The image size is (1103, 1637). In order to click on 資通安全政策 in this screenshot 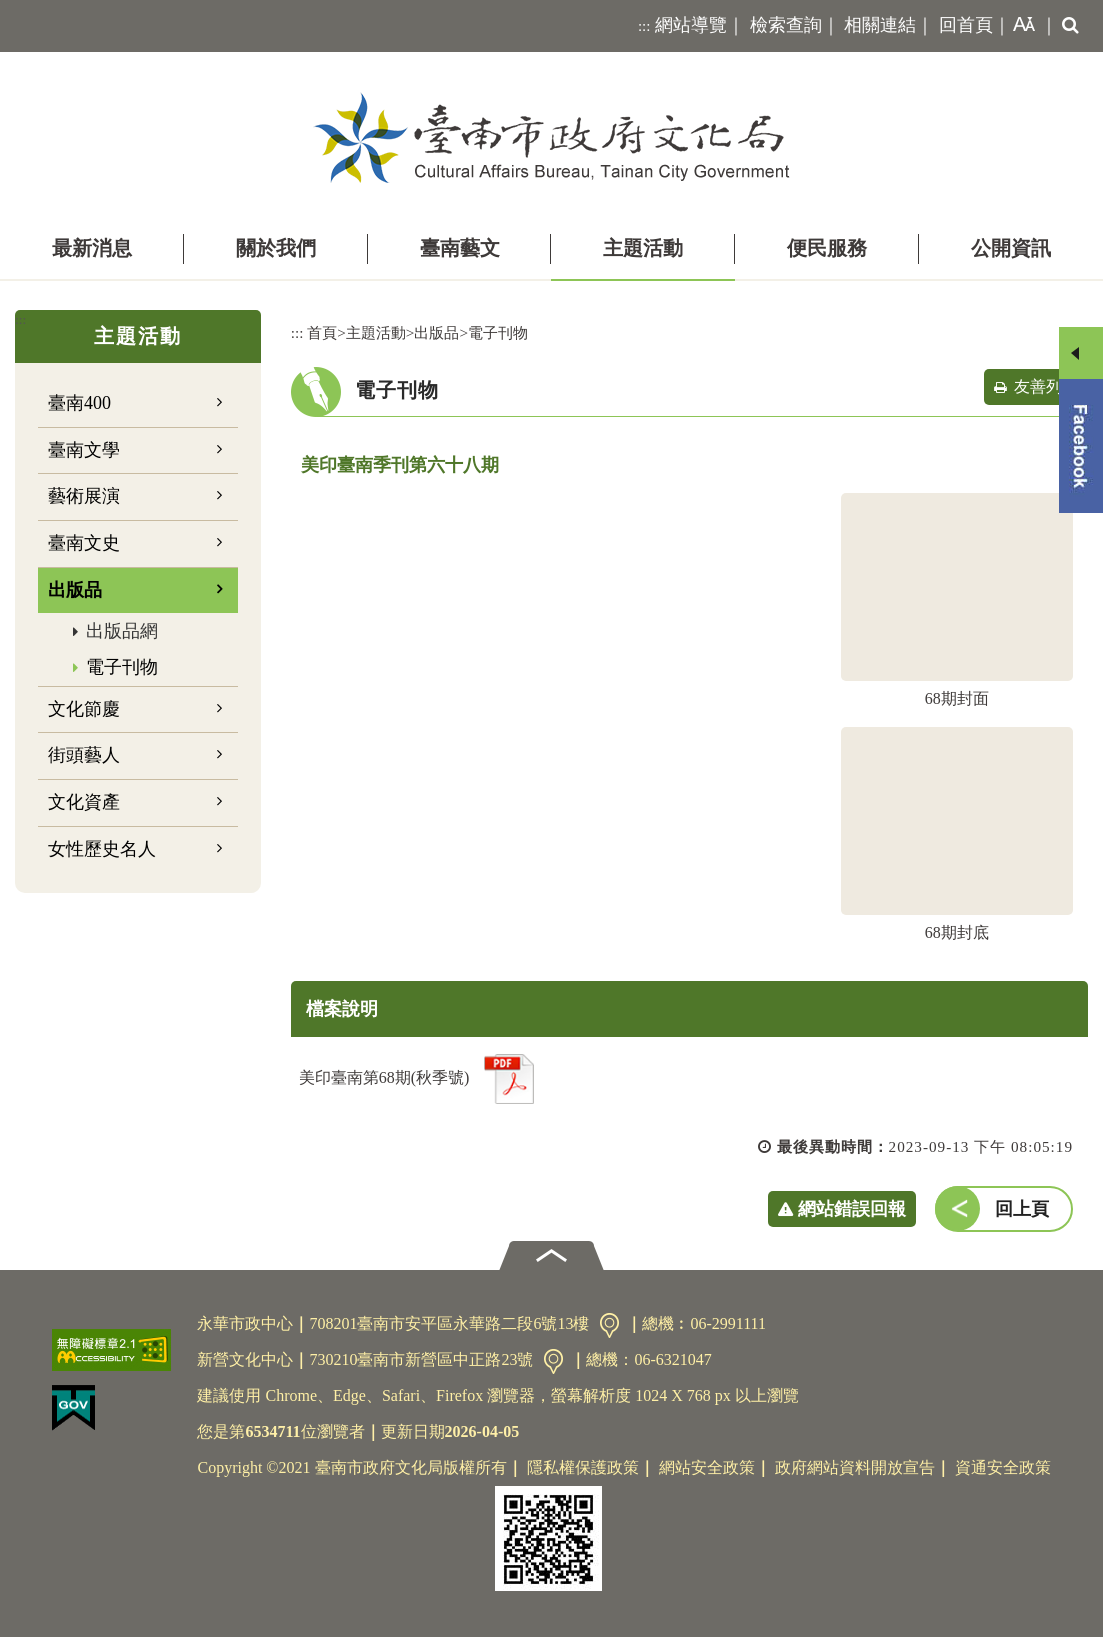, I will do `click(1003, 1467)`.